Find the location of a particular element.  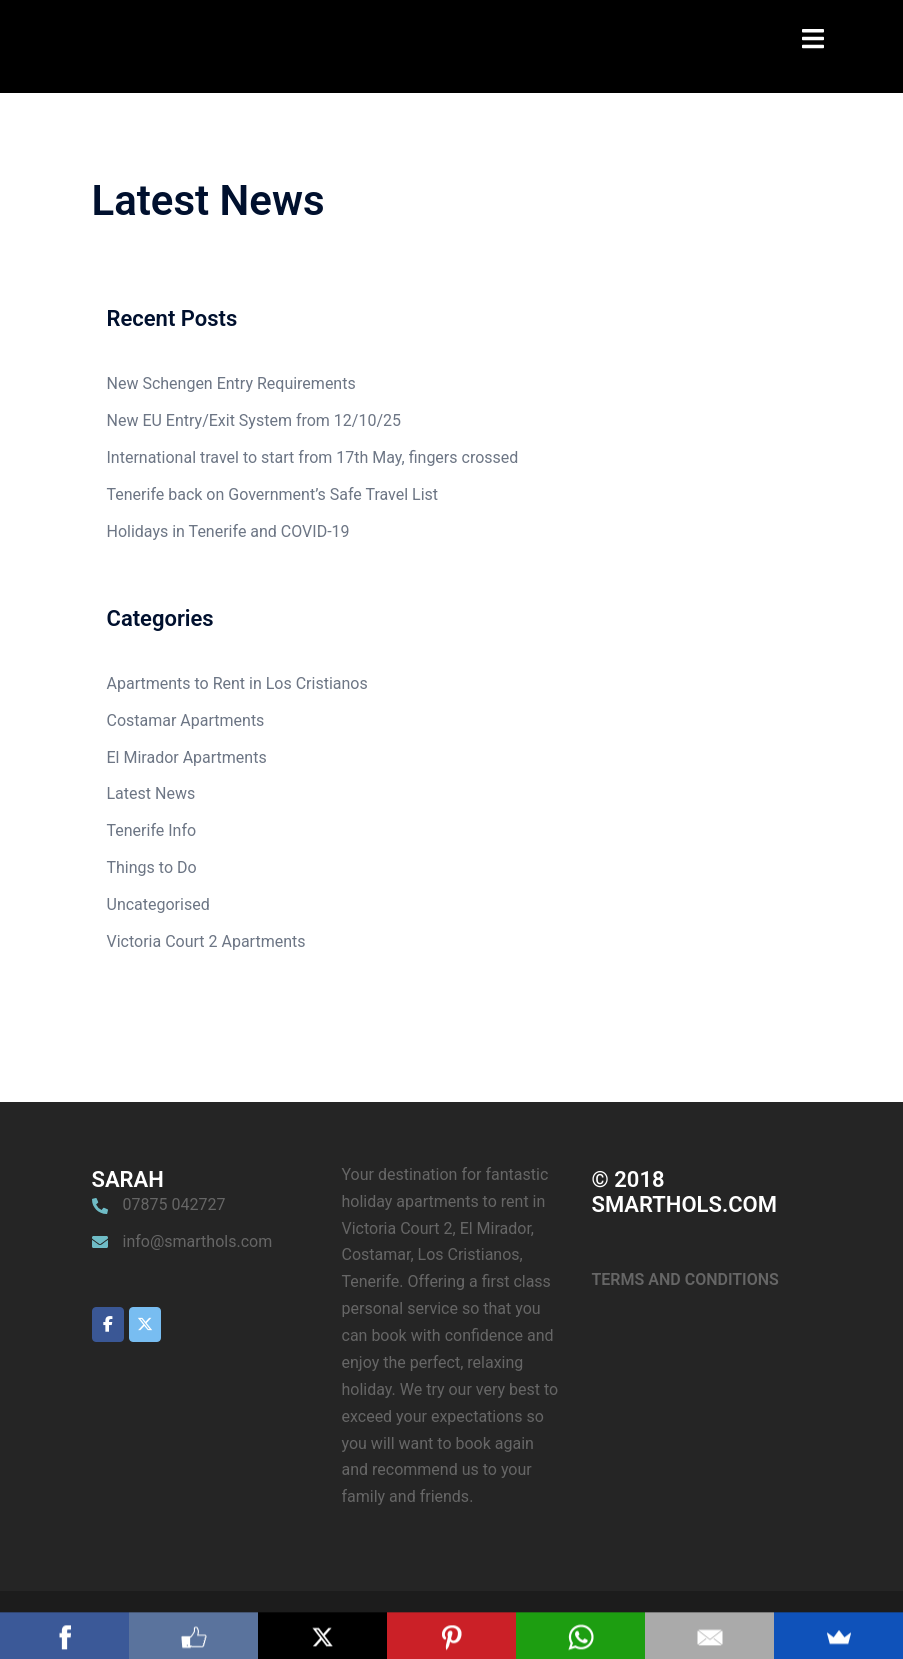

info@smarthols.com is located at coordinates (198, 1241).